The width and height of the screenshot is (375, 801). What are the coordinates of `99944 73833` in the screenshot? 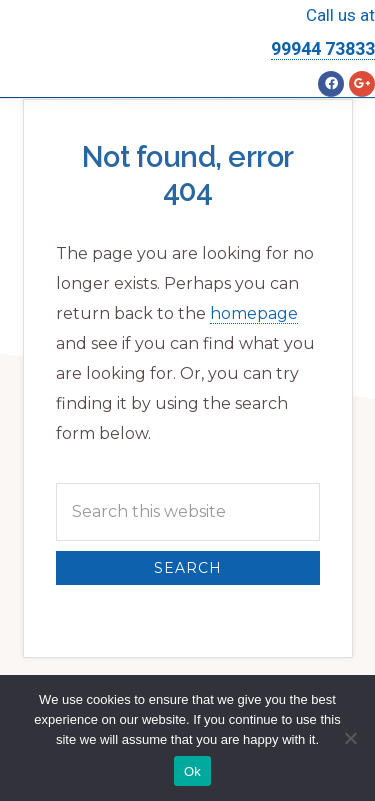 It's located at (323, 48).